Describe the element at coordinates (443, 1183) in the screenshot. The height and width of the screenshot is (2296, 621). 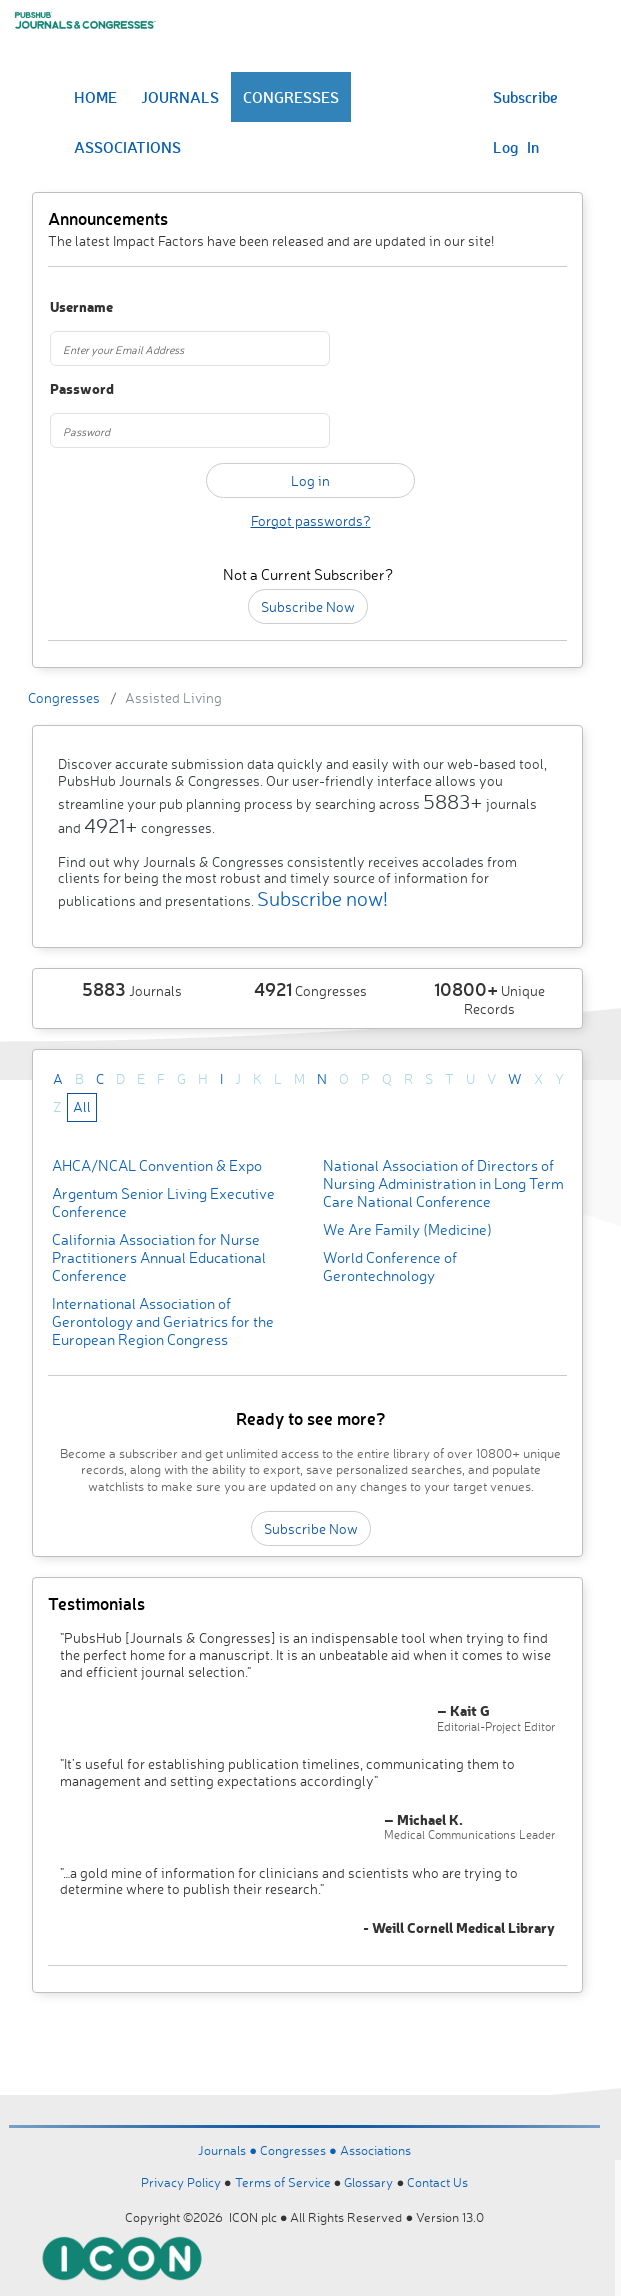
I see `National Association of Directors of Nursing Administration in Long Term Care National Conference` at that location.